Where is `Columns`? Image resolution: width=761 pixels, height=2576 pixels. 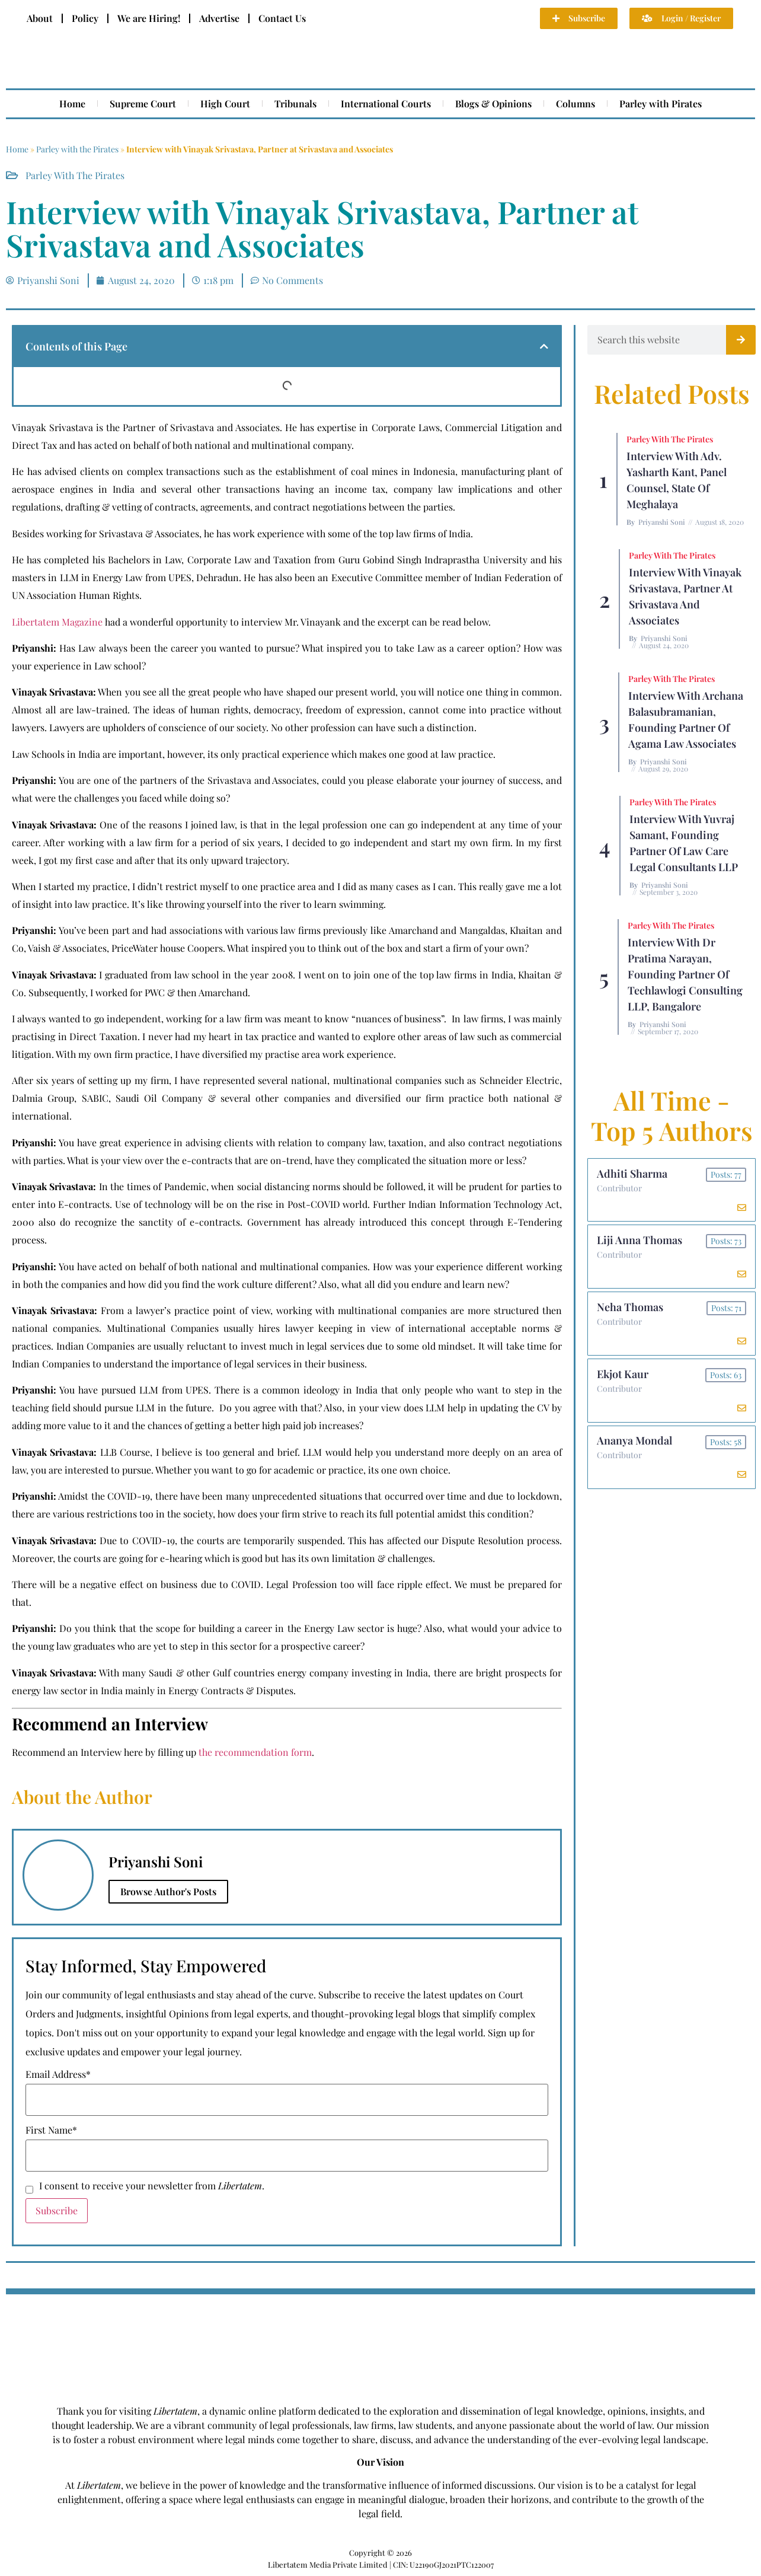
Columns is located at coordinates (575, 103).